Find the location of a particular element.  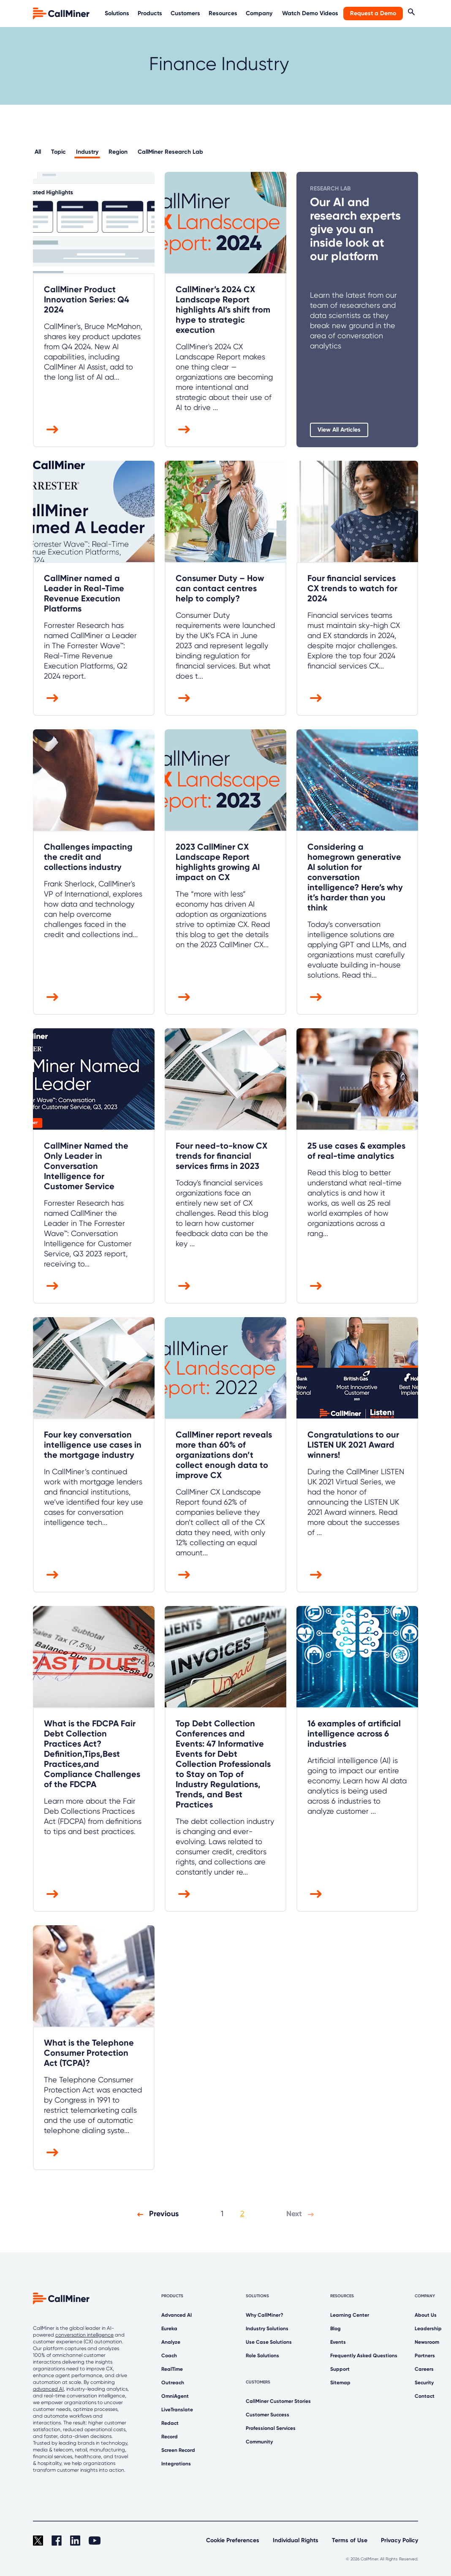

Learning Center is located at coordinates (349, 2315).